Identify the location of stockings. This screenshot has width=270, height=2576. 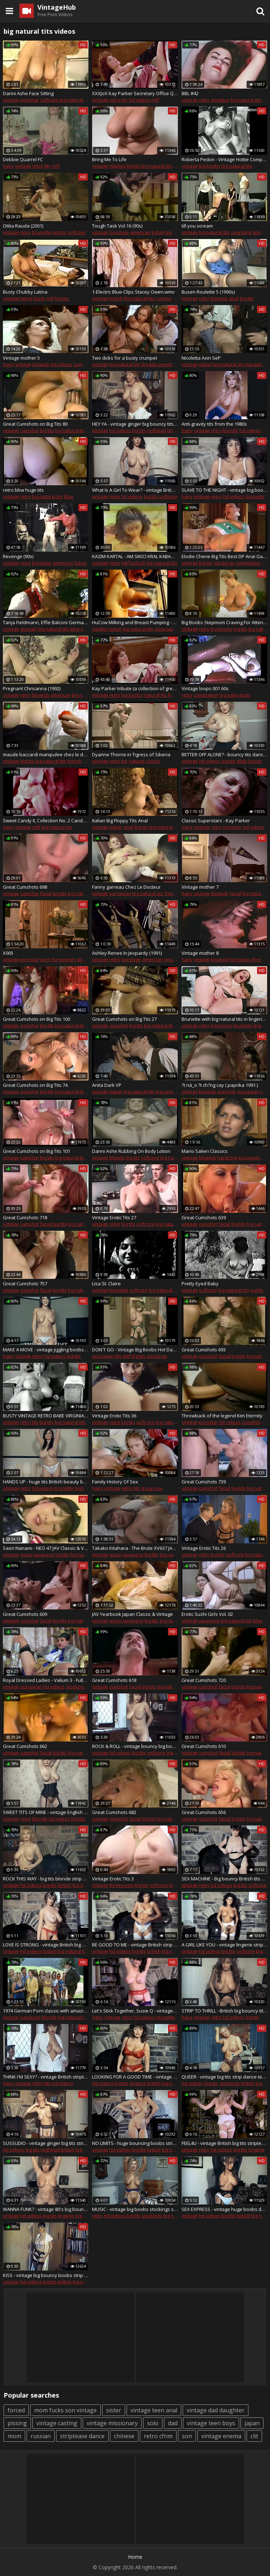
(224, 563).